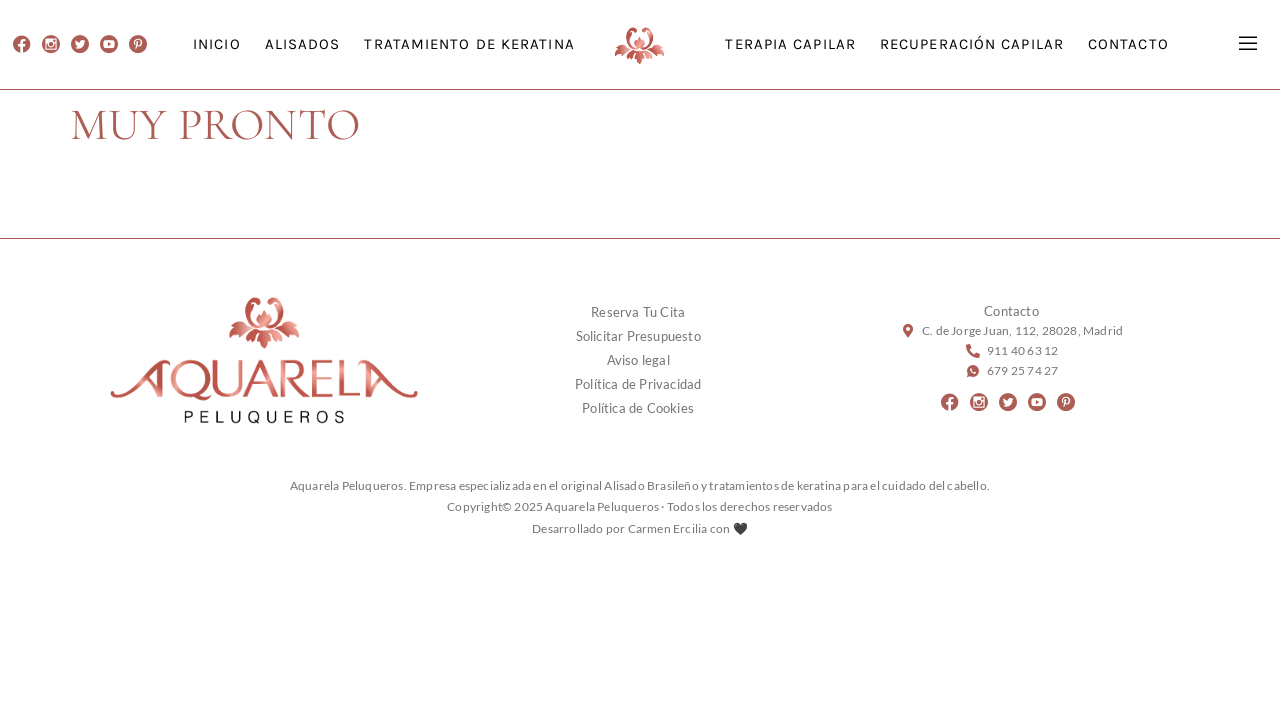 This screenshot has height=720, width=1280. What do you see at coordinates (303, 44) in the screenshot?
I see `ALISADOS` at bounding box center [303, 44].